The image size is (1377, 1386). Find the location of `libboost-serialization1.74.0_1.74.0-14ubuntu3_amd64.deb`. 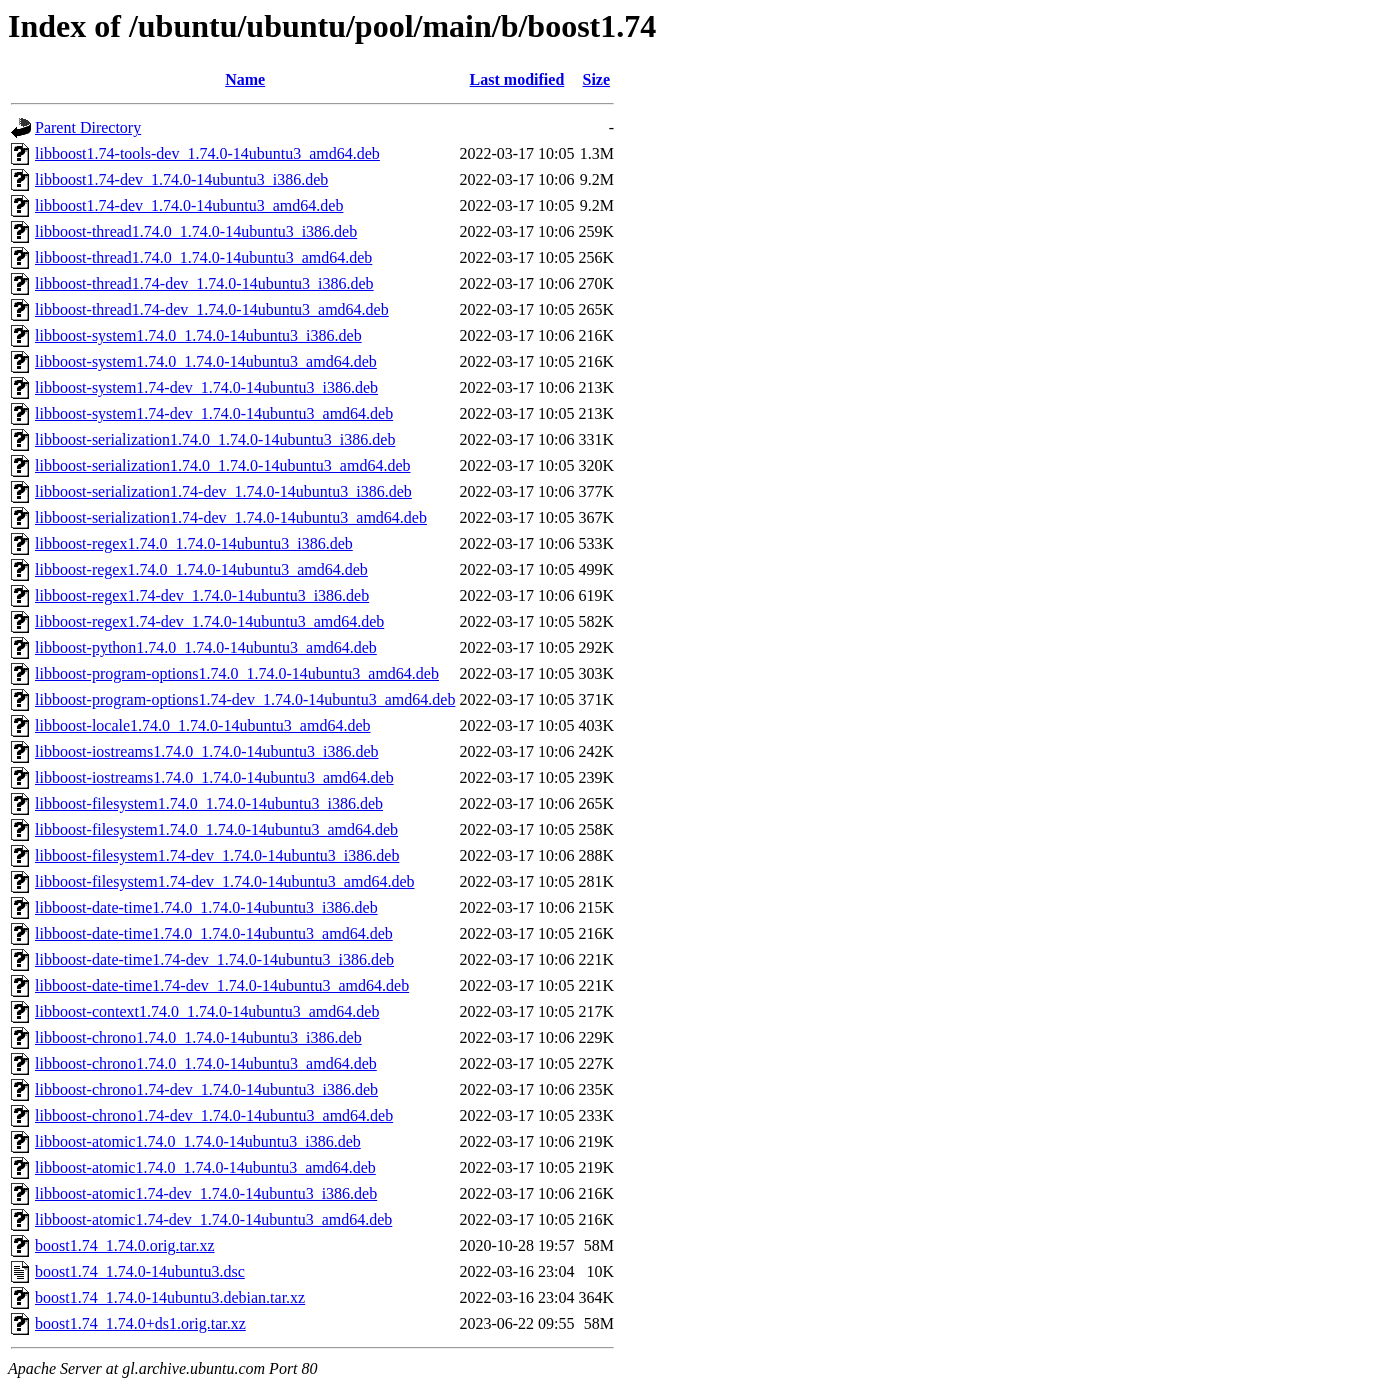

libboost-serialization1.74.0_1.74.0-14ubuntu3_amd64.deb is located at coordinates (223, 465).